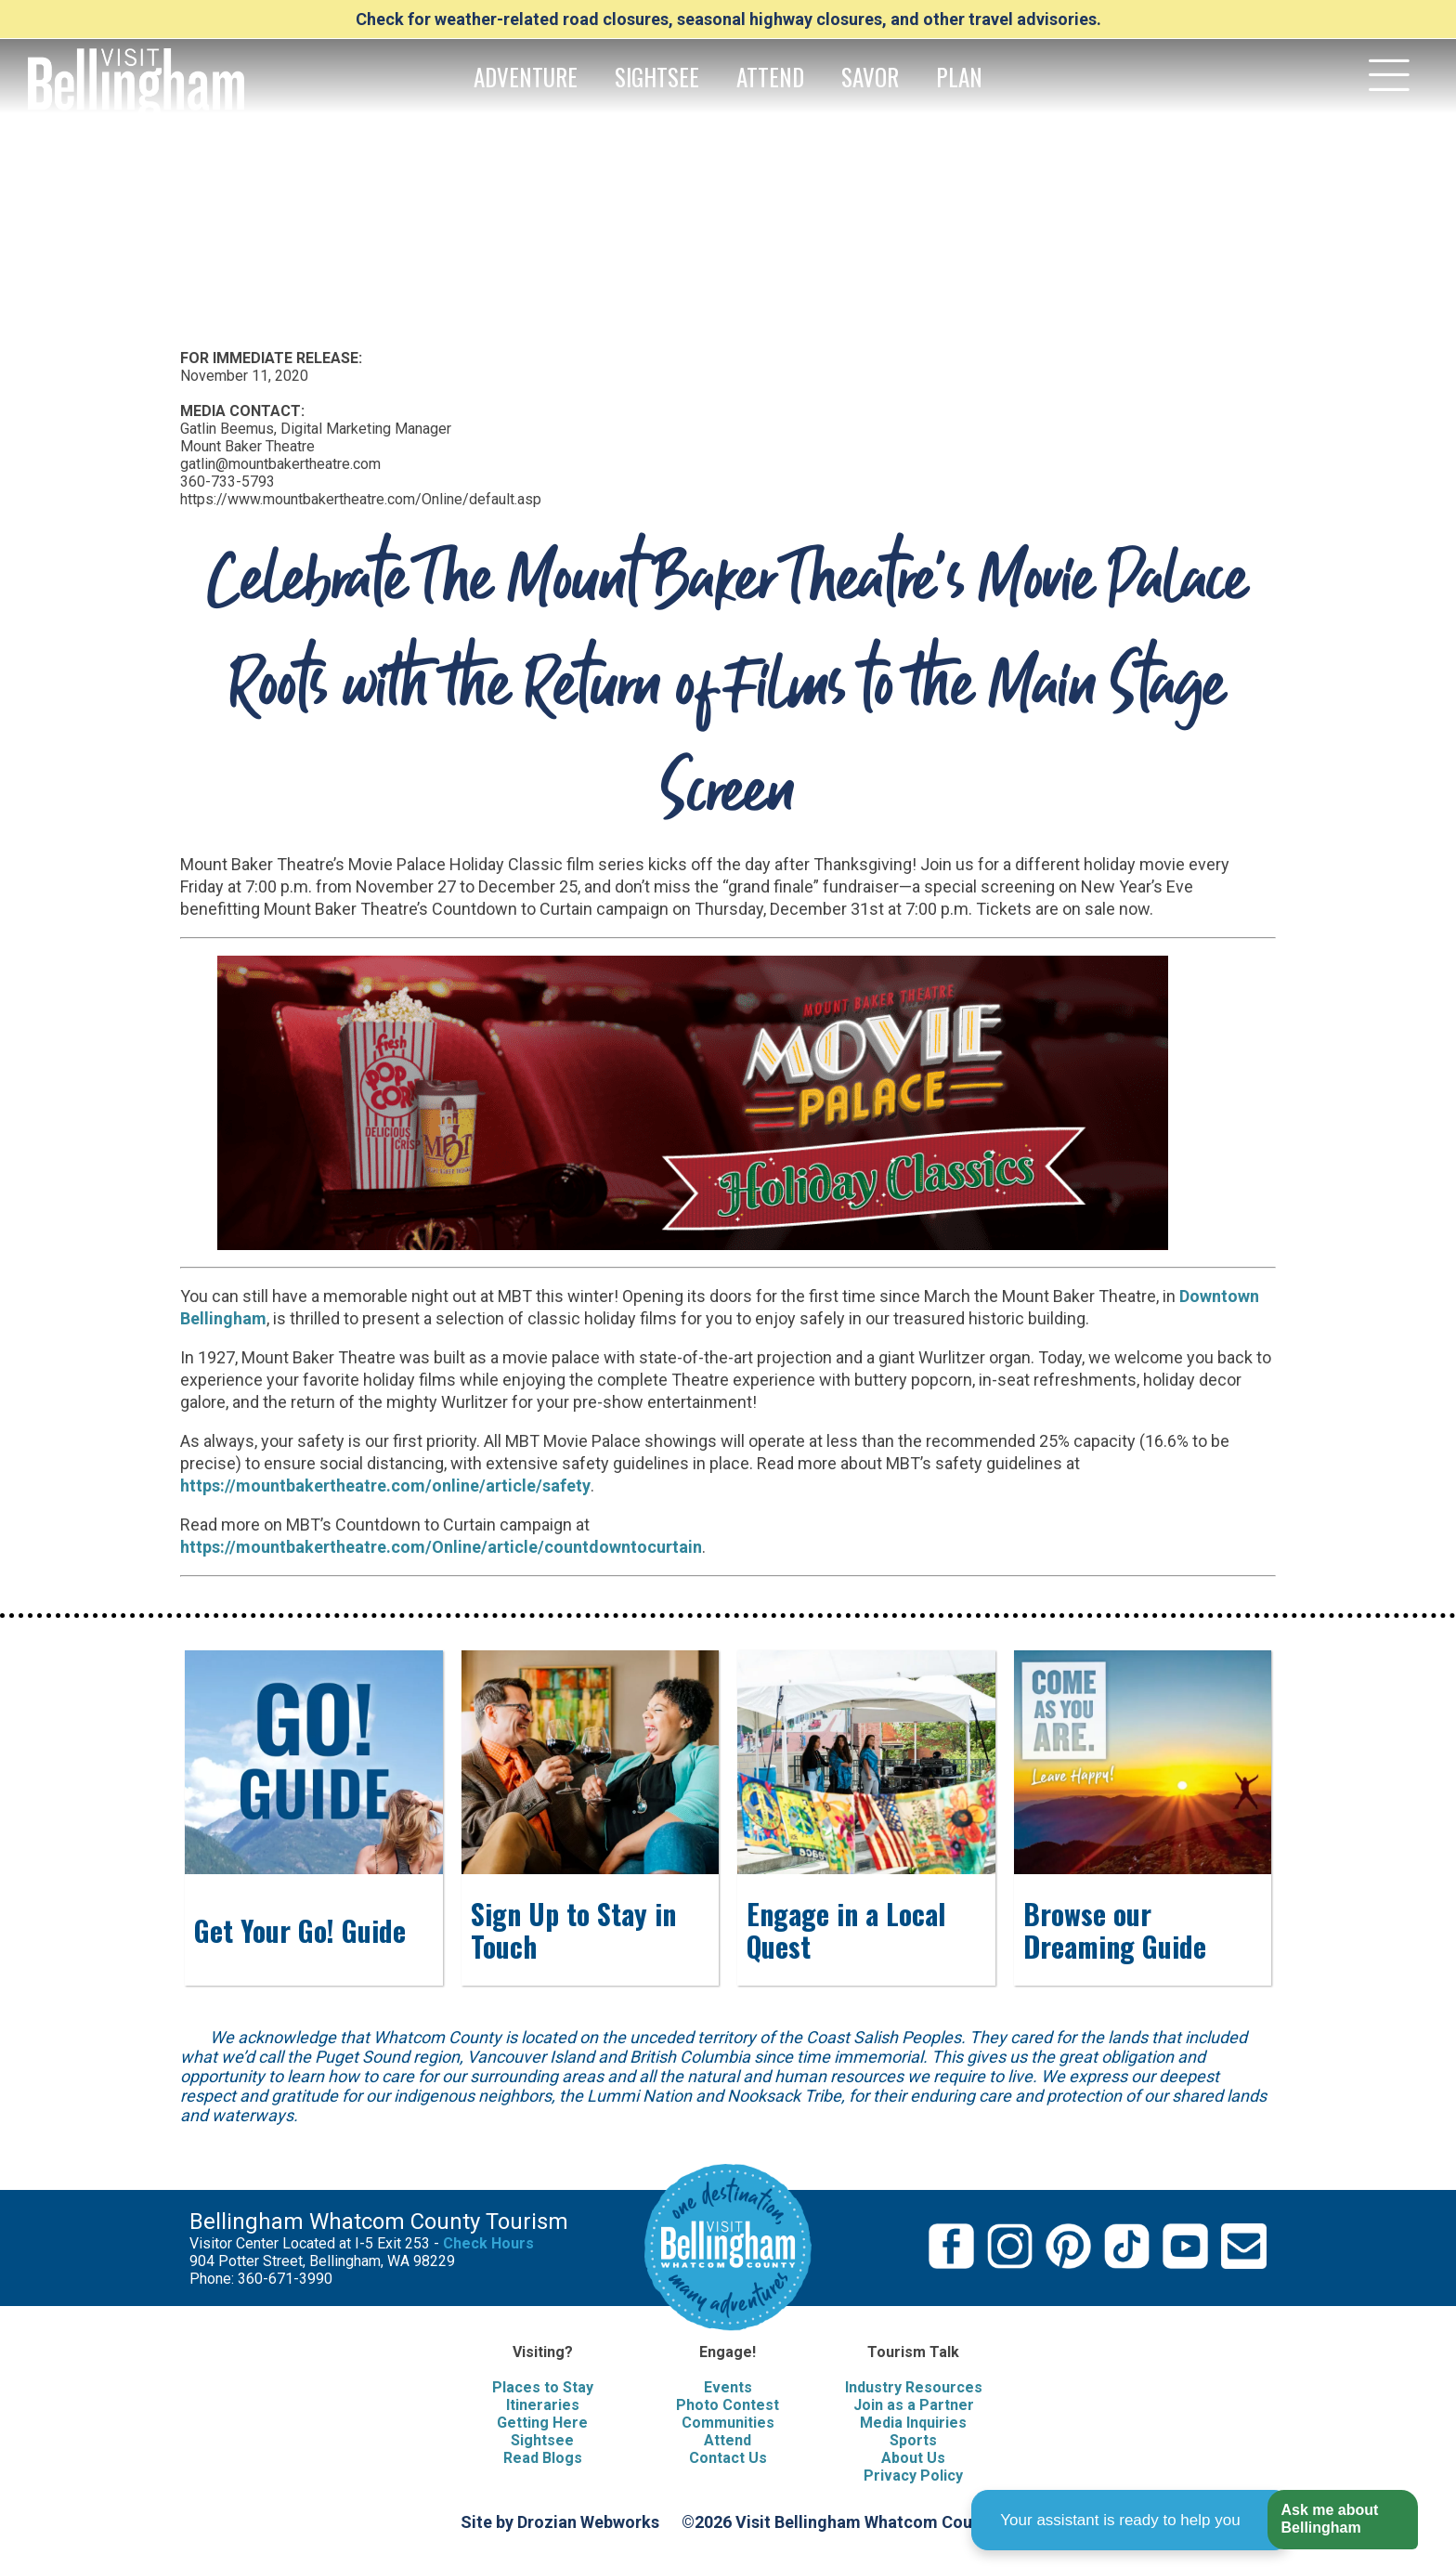 The width and height of the screenshot is (1456, 2567). Describe the element at coordinates (385, 1485) in the screenshot. I see `https://mountbakertheatre.com/online/article/safety` at that location.